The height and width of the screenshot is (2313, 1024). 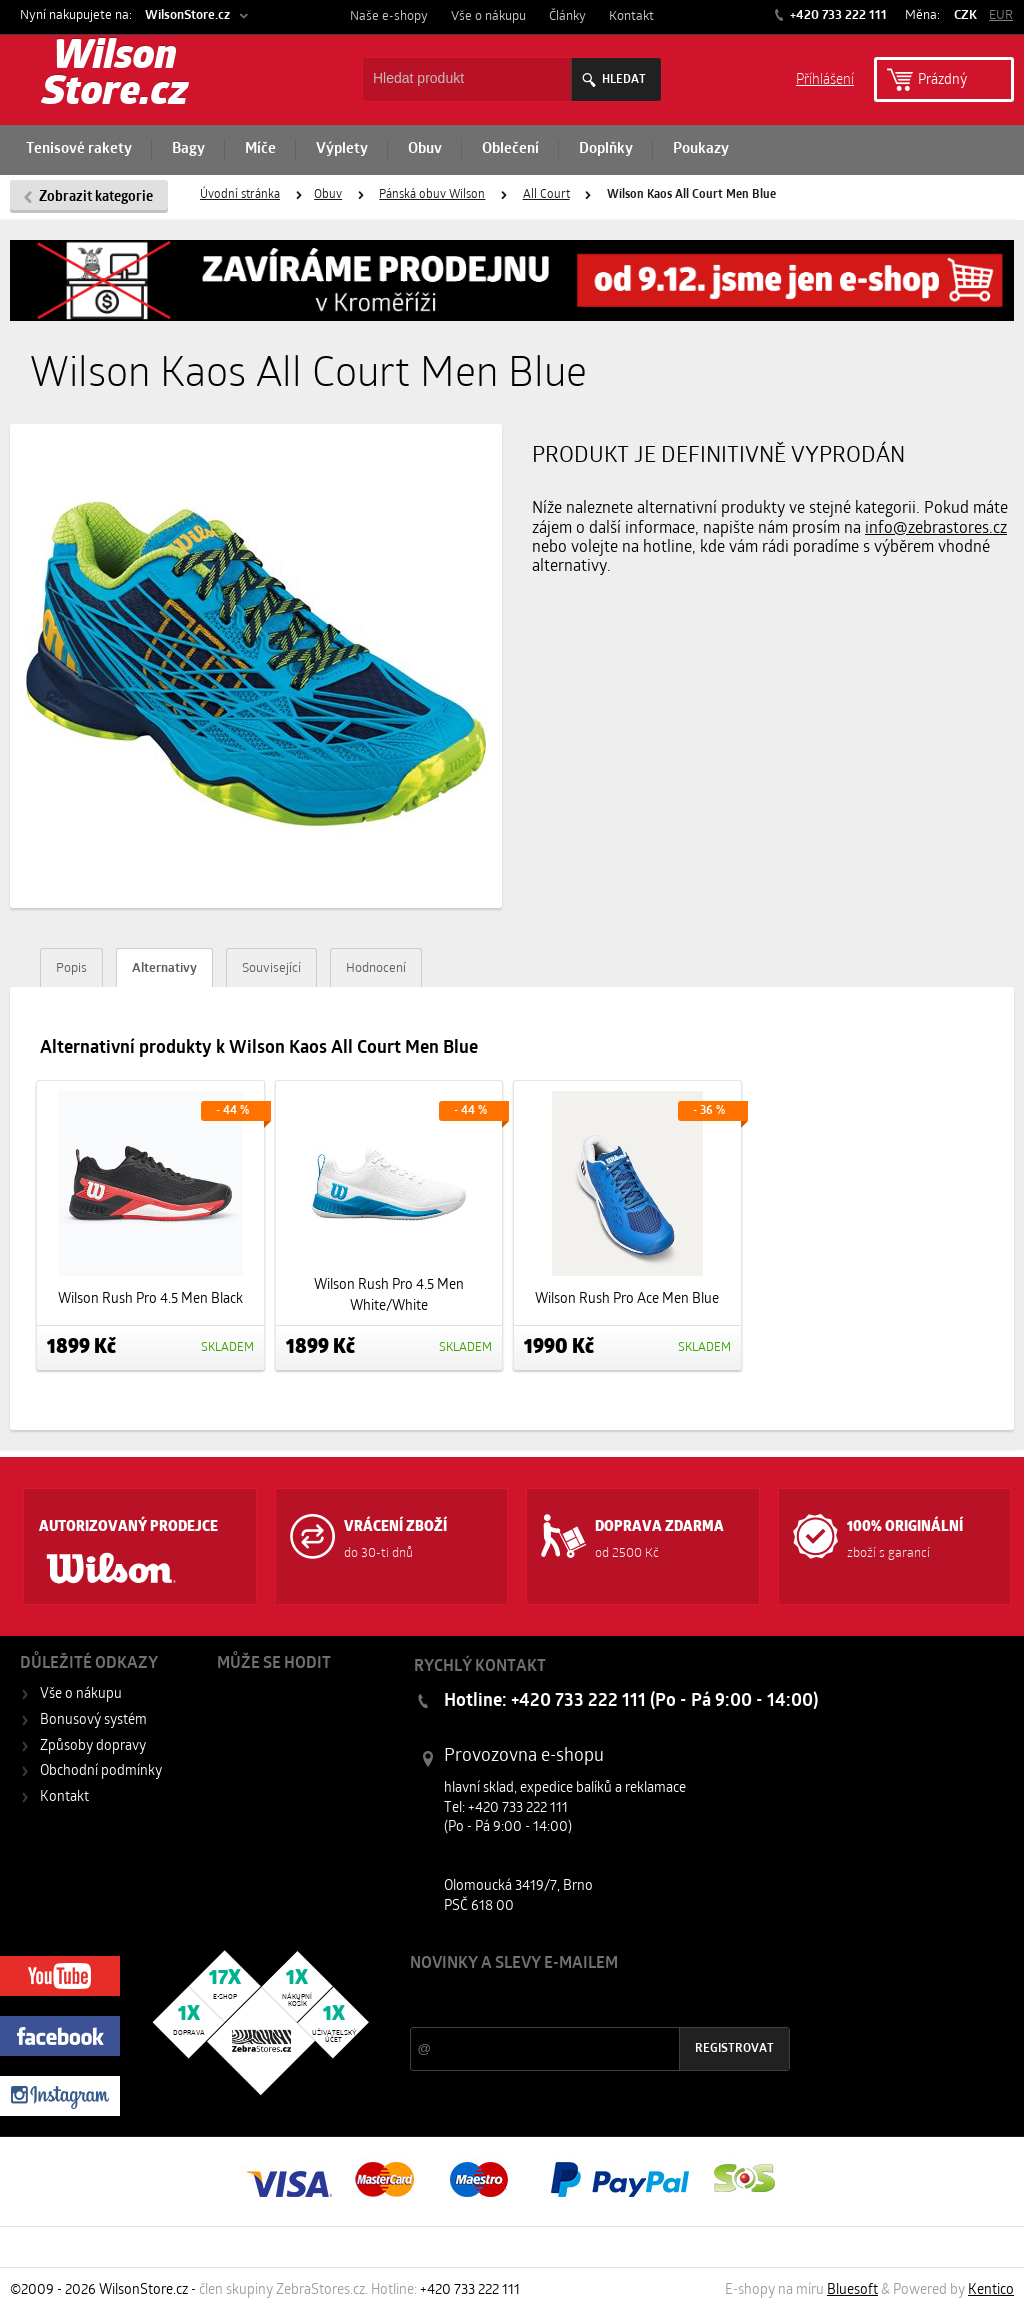 What do you see at coordinates (71, 968) in the screenshot?
I see `Popis` at bounding box center [71, 968].